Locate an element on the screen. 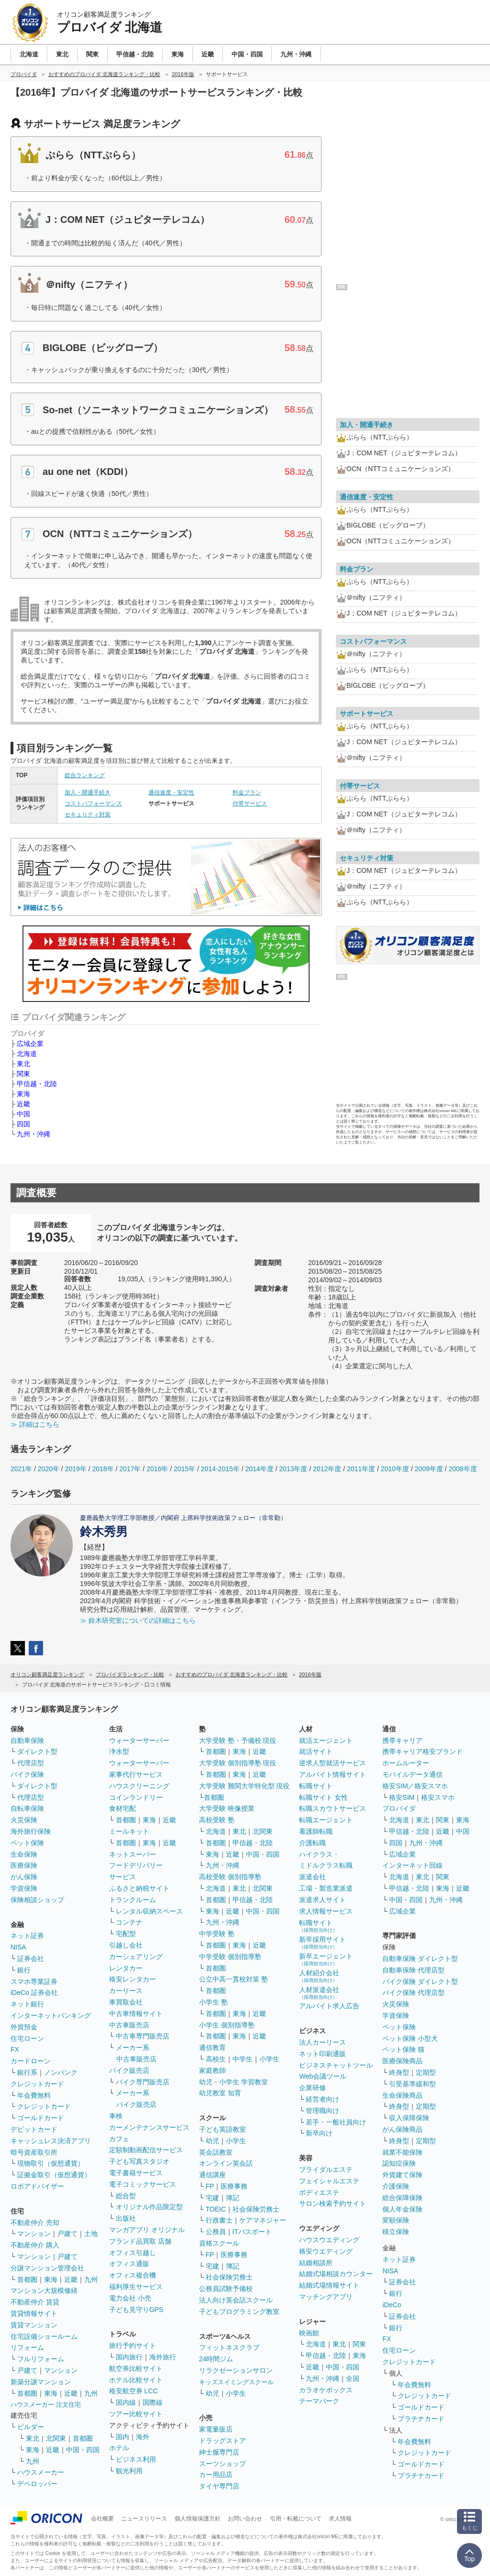  四国 is located at coordinates (23, 1124).